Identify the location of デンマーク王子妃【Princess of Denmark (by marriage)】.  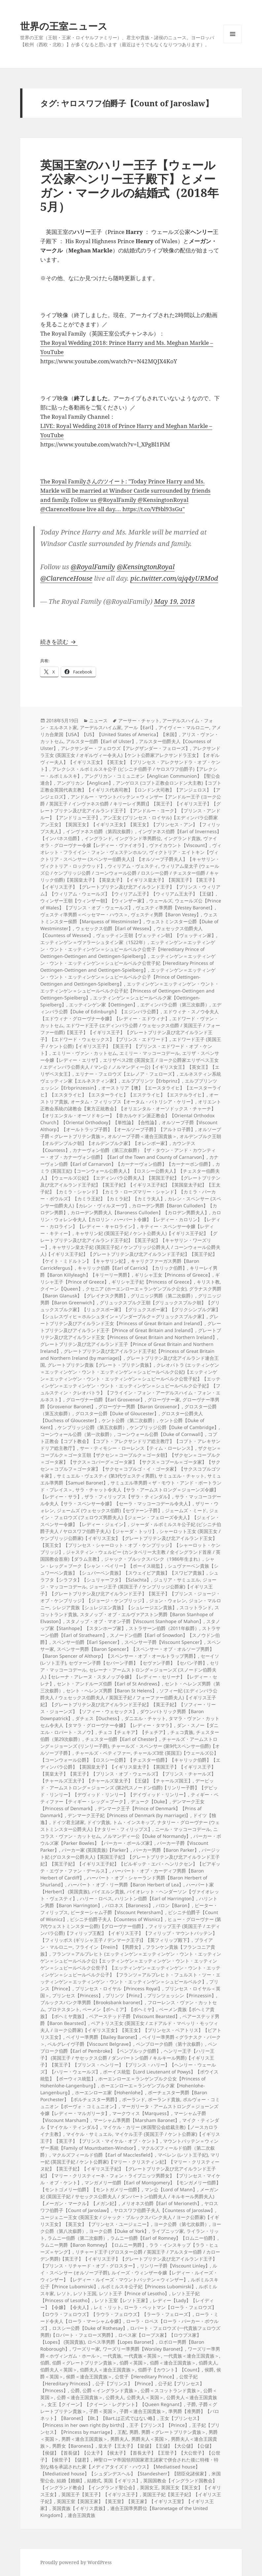
(129, 1815).